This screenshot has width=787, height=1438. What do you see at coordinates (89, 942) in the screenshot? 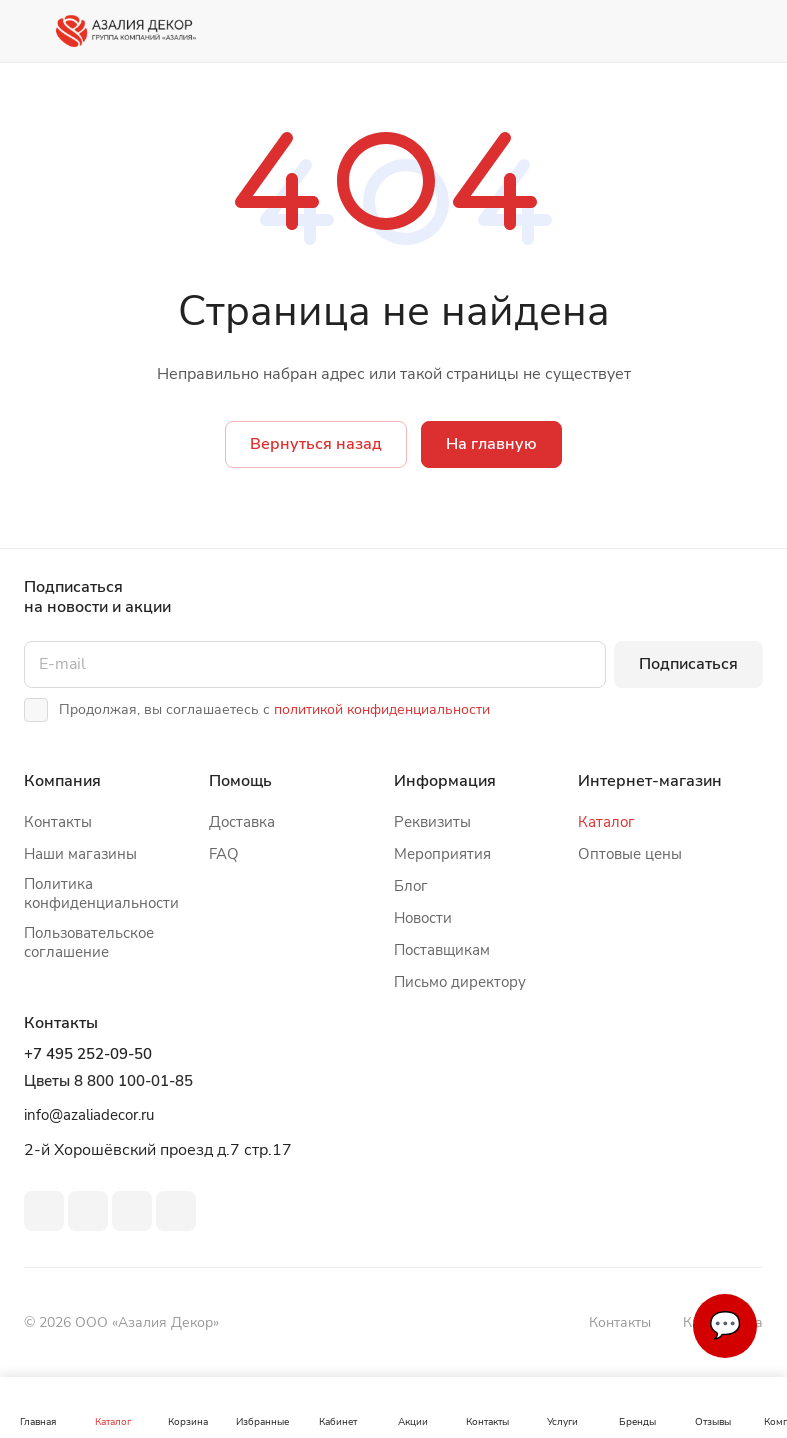
I see `Пользовательское соглашение` at bounding box center [89, 942].